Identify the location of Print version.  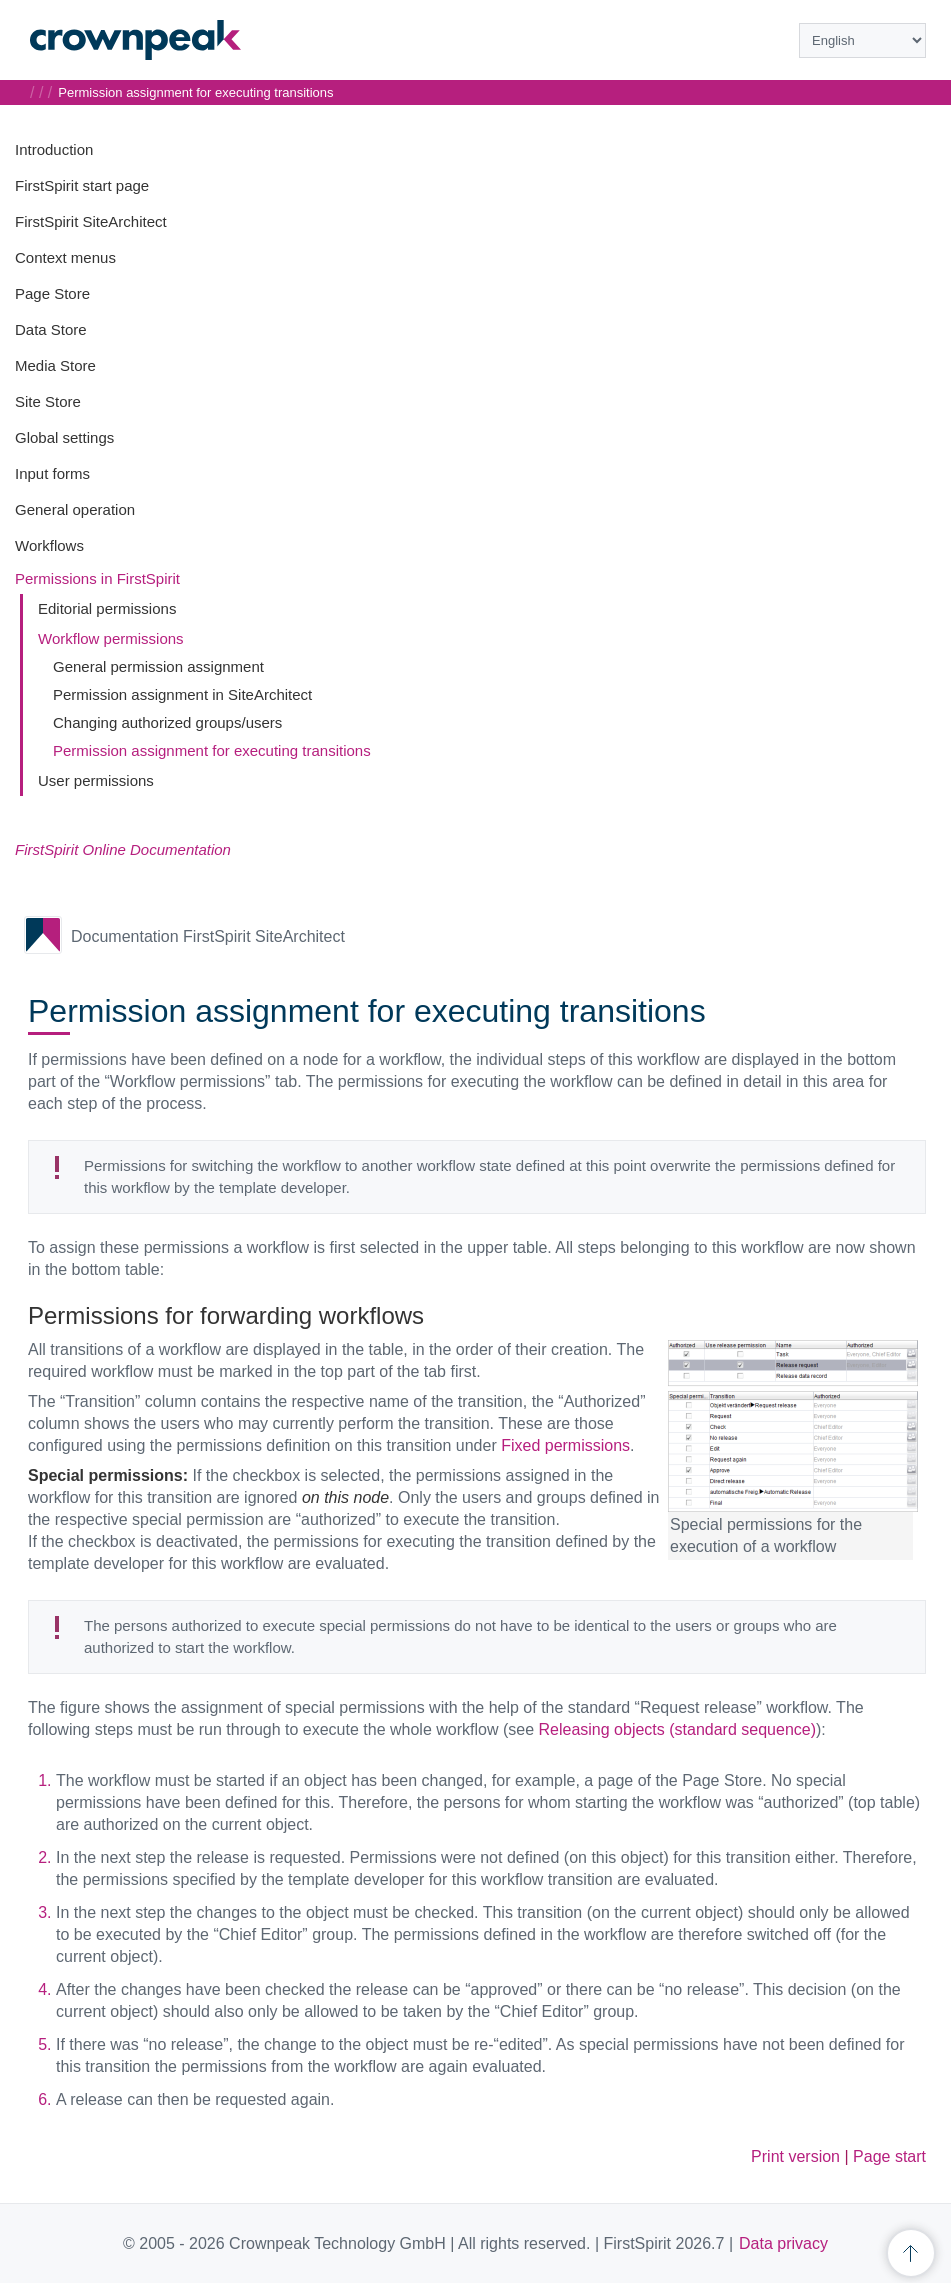
(795, 2156).